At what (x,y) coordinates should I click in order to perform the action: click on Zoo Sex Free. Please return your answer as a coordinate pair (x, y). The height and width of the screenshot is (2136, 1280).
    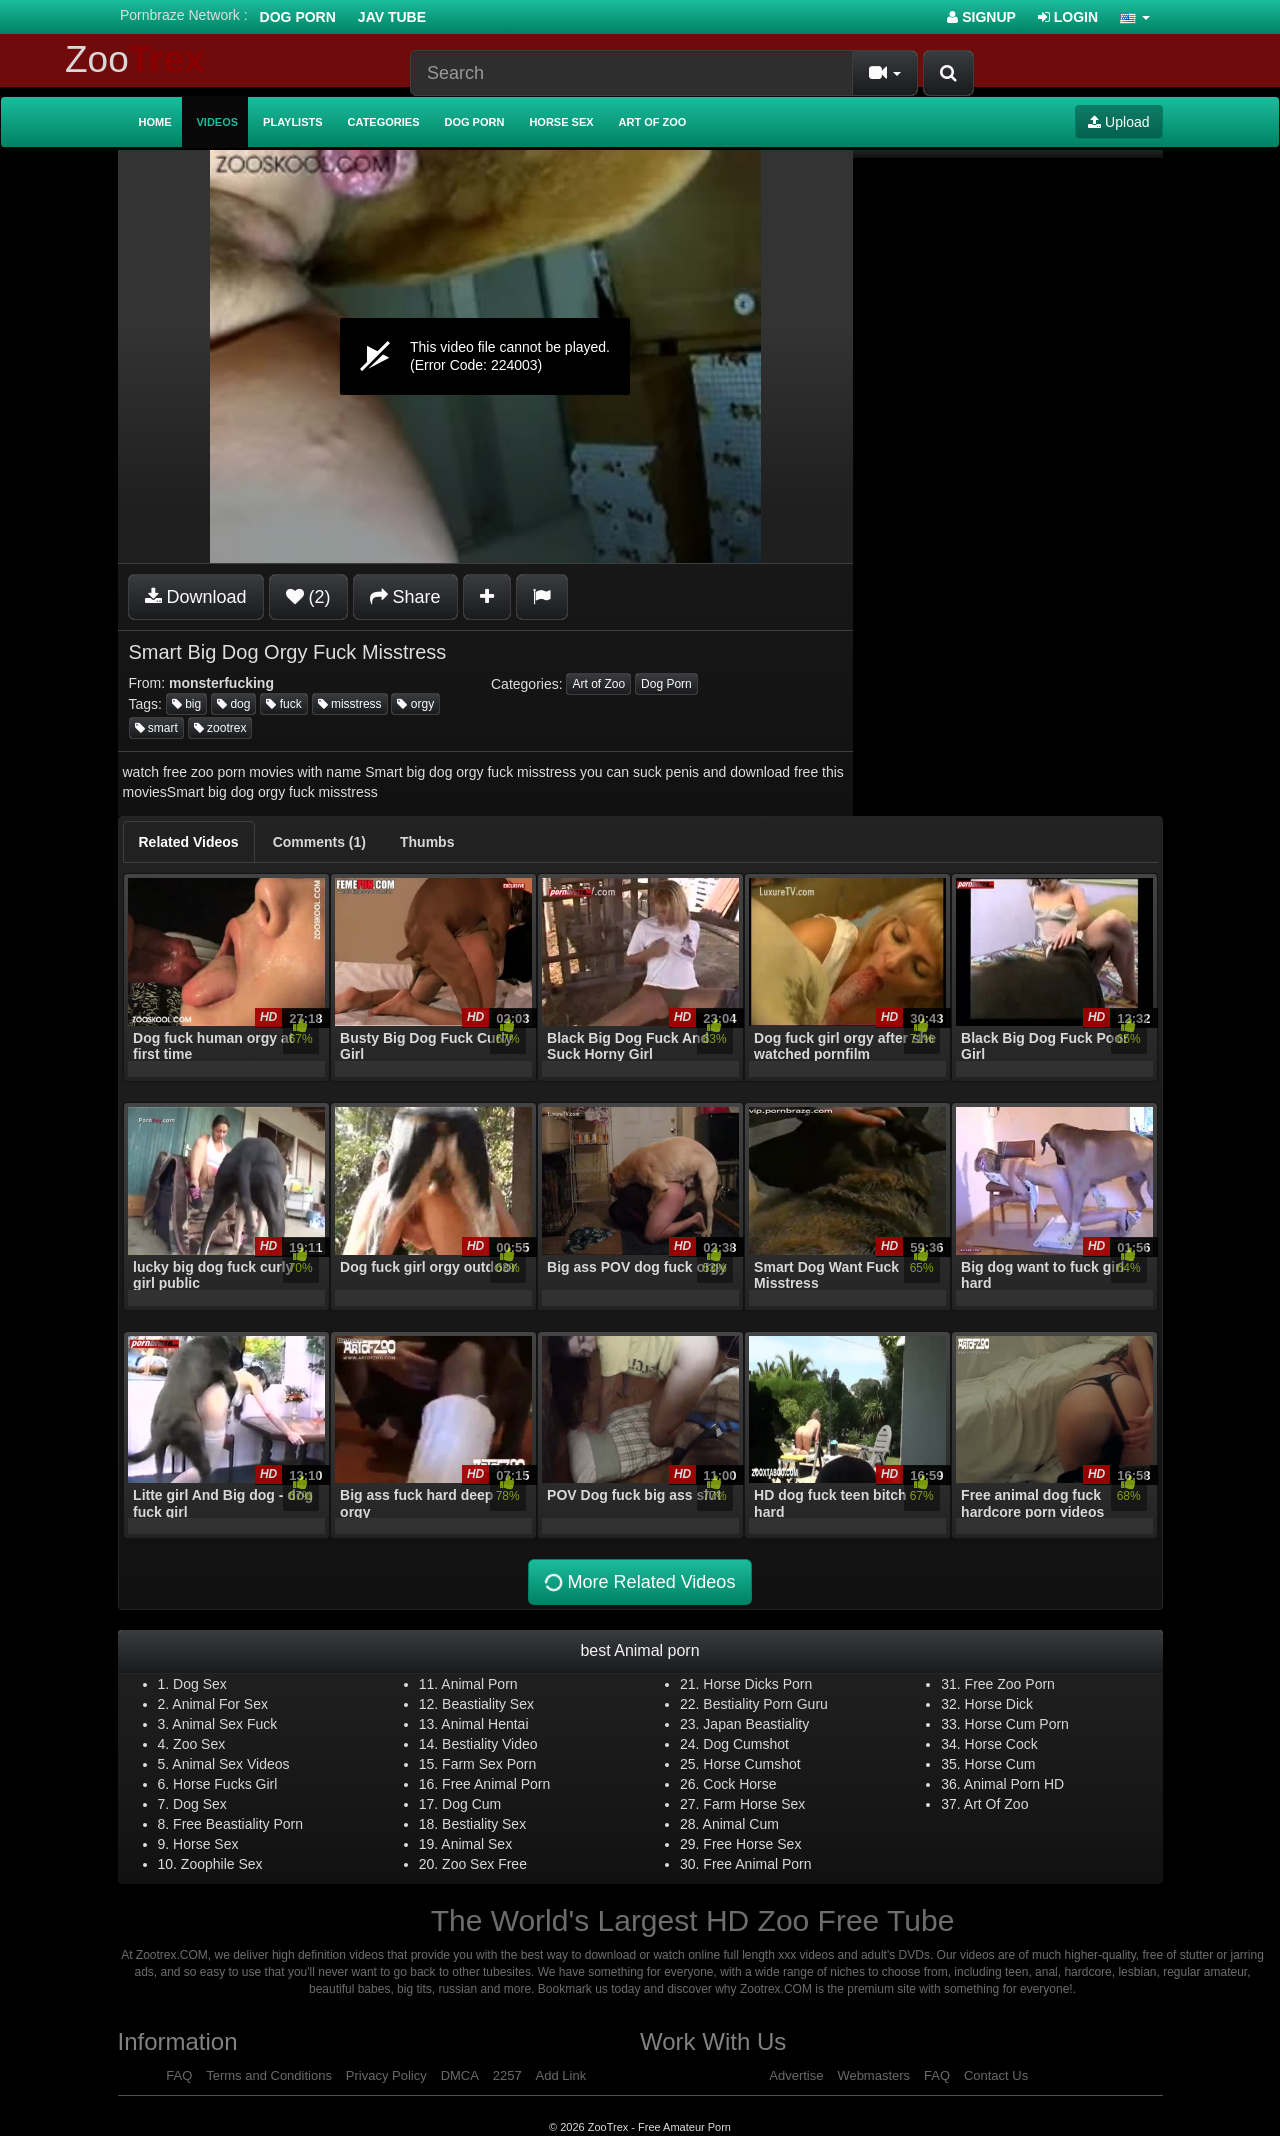
    Looking at the image, I should click on (484, 1864).